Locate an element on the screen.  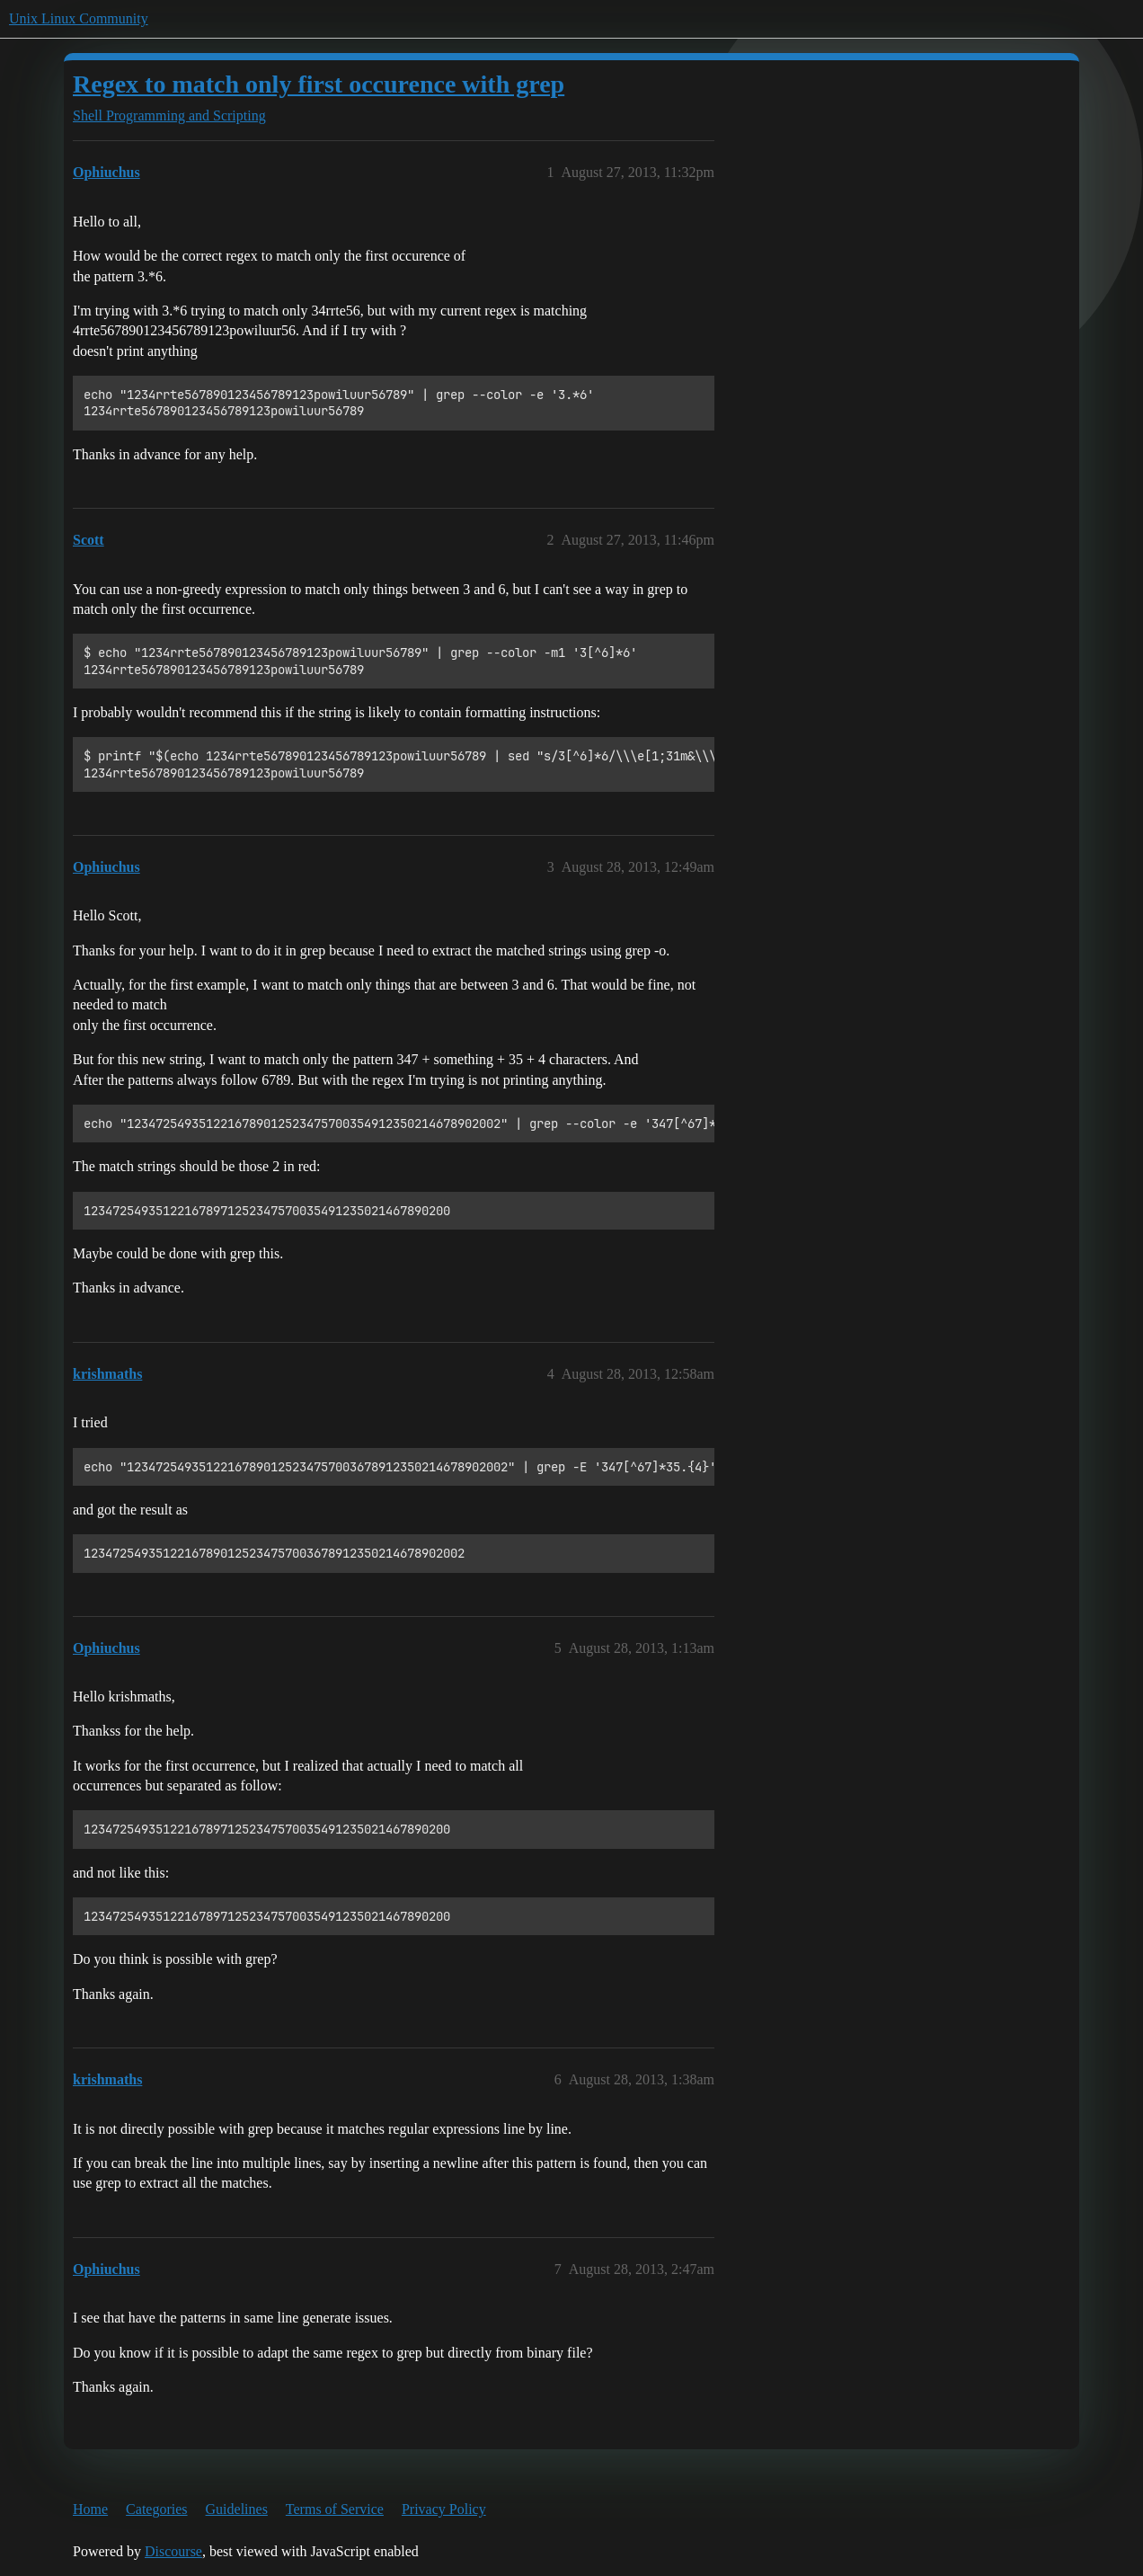
Privacy Policy is located at coordinates (444, 2509).